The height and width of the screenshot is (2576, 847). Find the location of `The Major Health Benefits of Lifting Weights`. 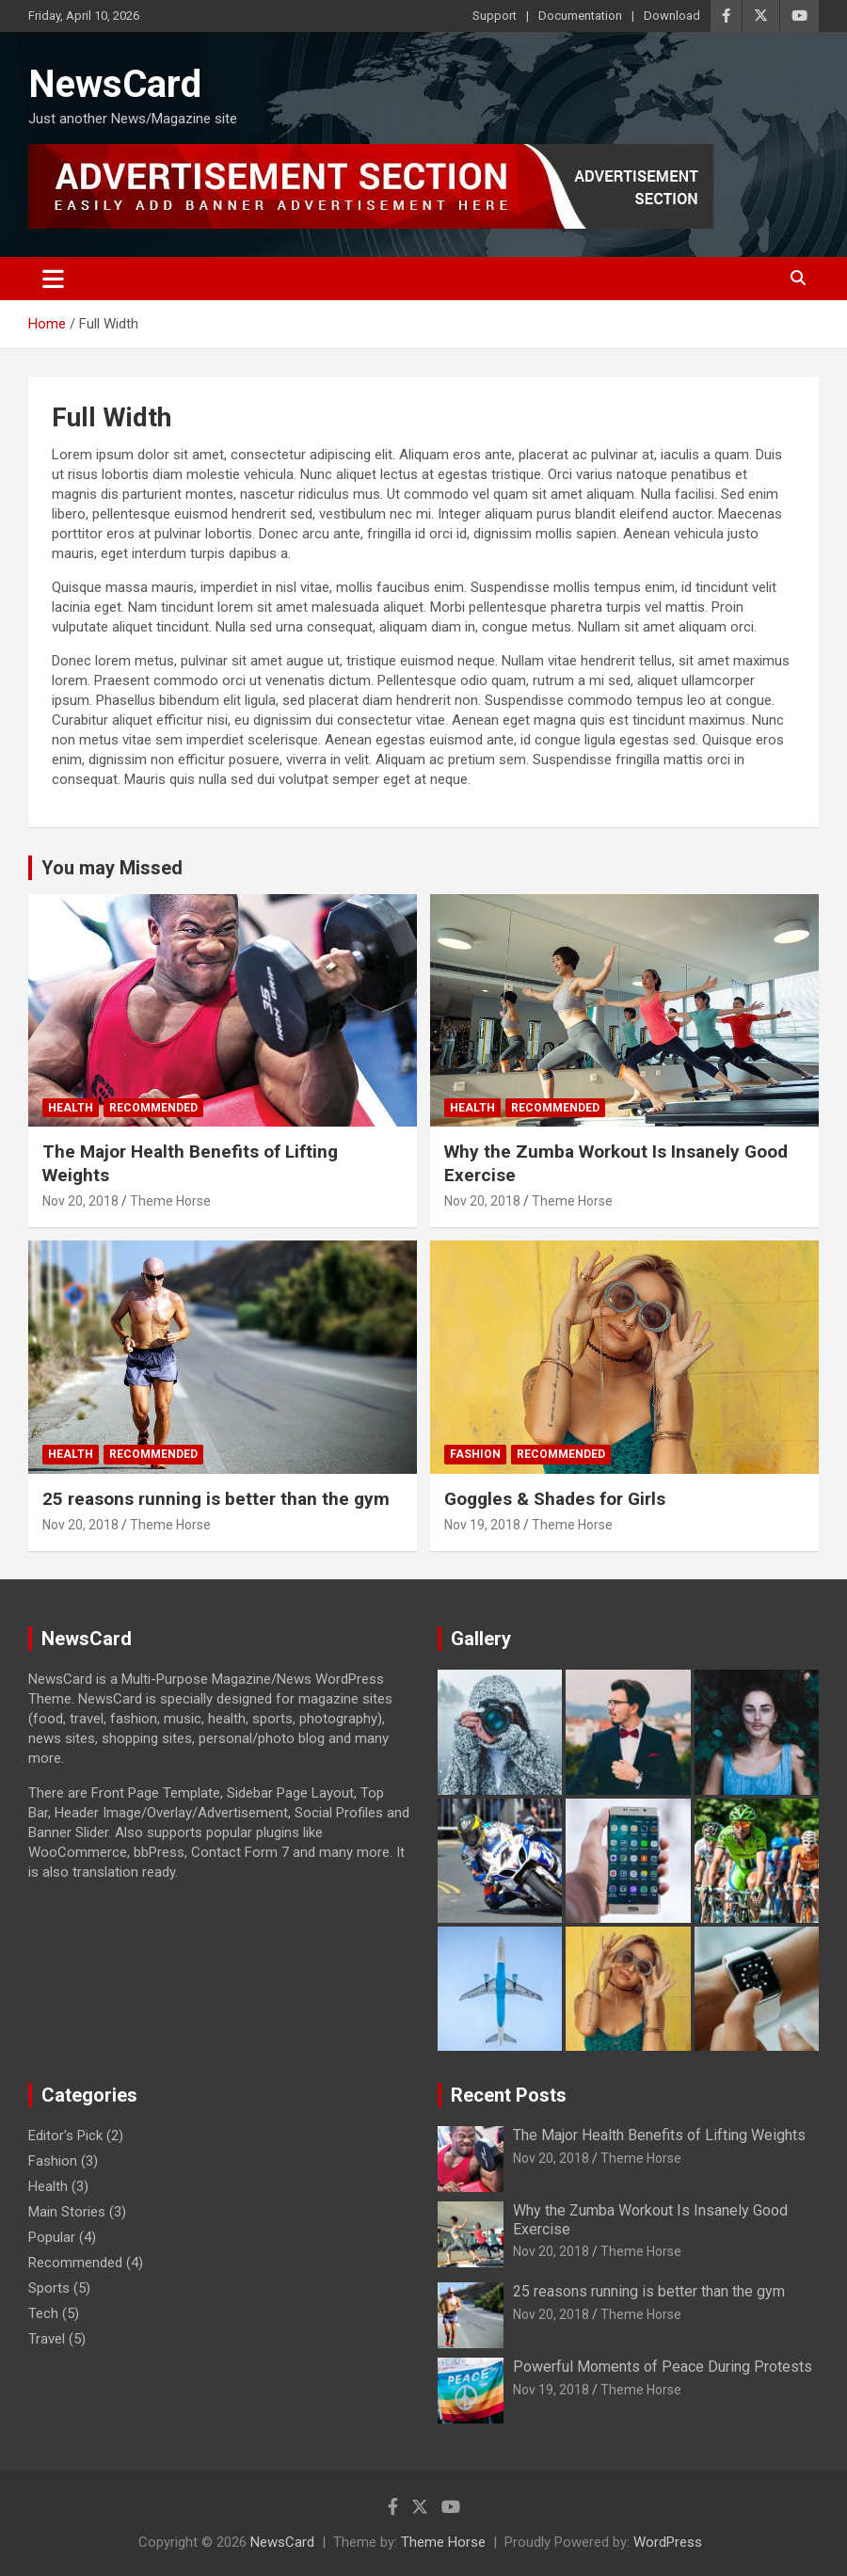

The Major Health Benefits of Lifting Weights is located at coordinates (659, 2135).